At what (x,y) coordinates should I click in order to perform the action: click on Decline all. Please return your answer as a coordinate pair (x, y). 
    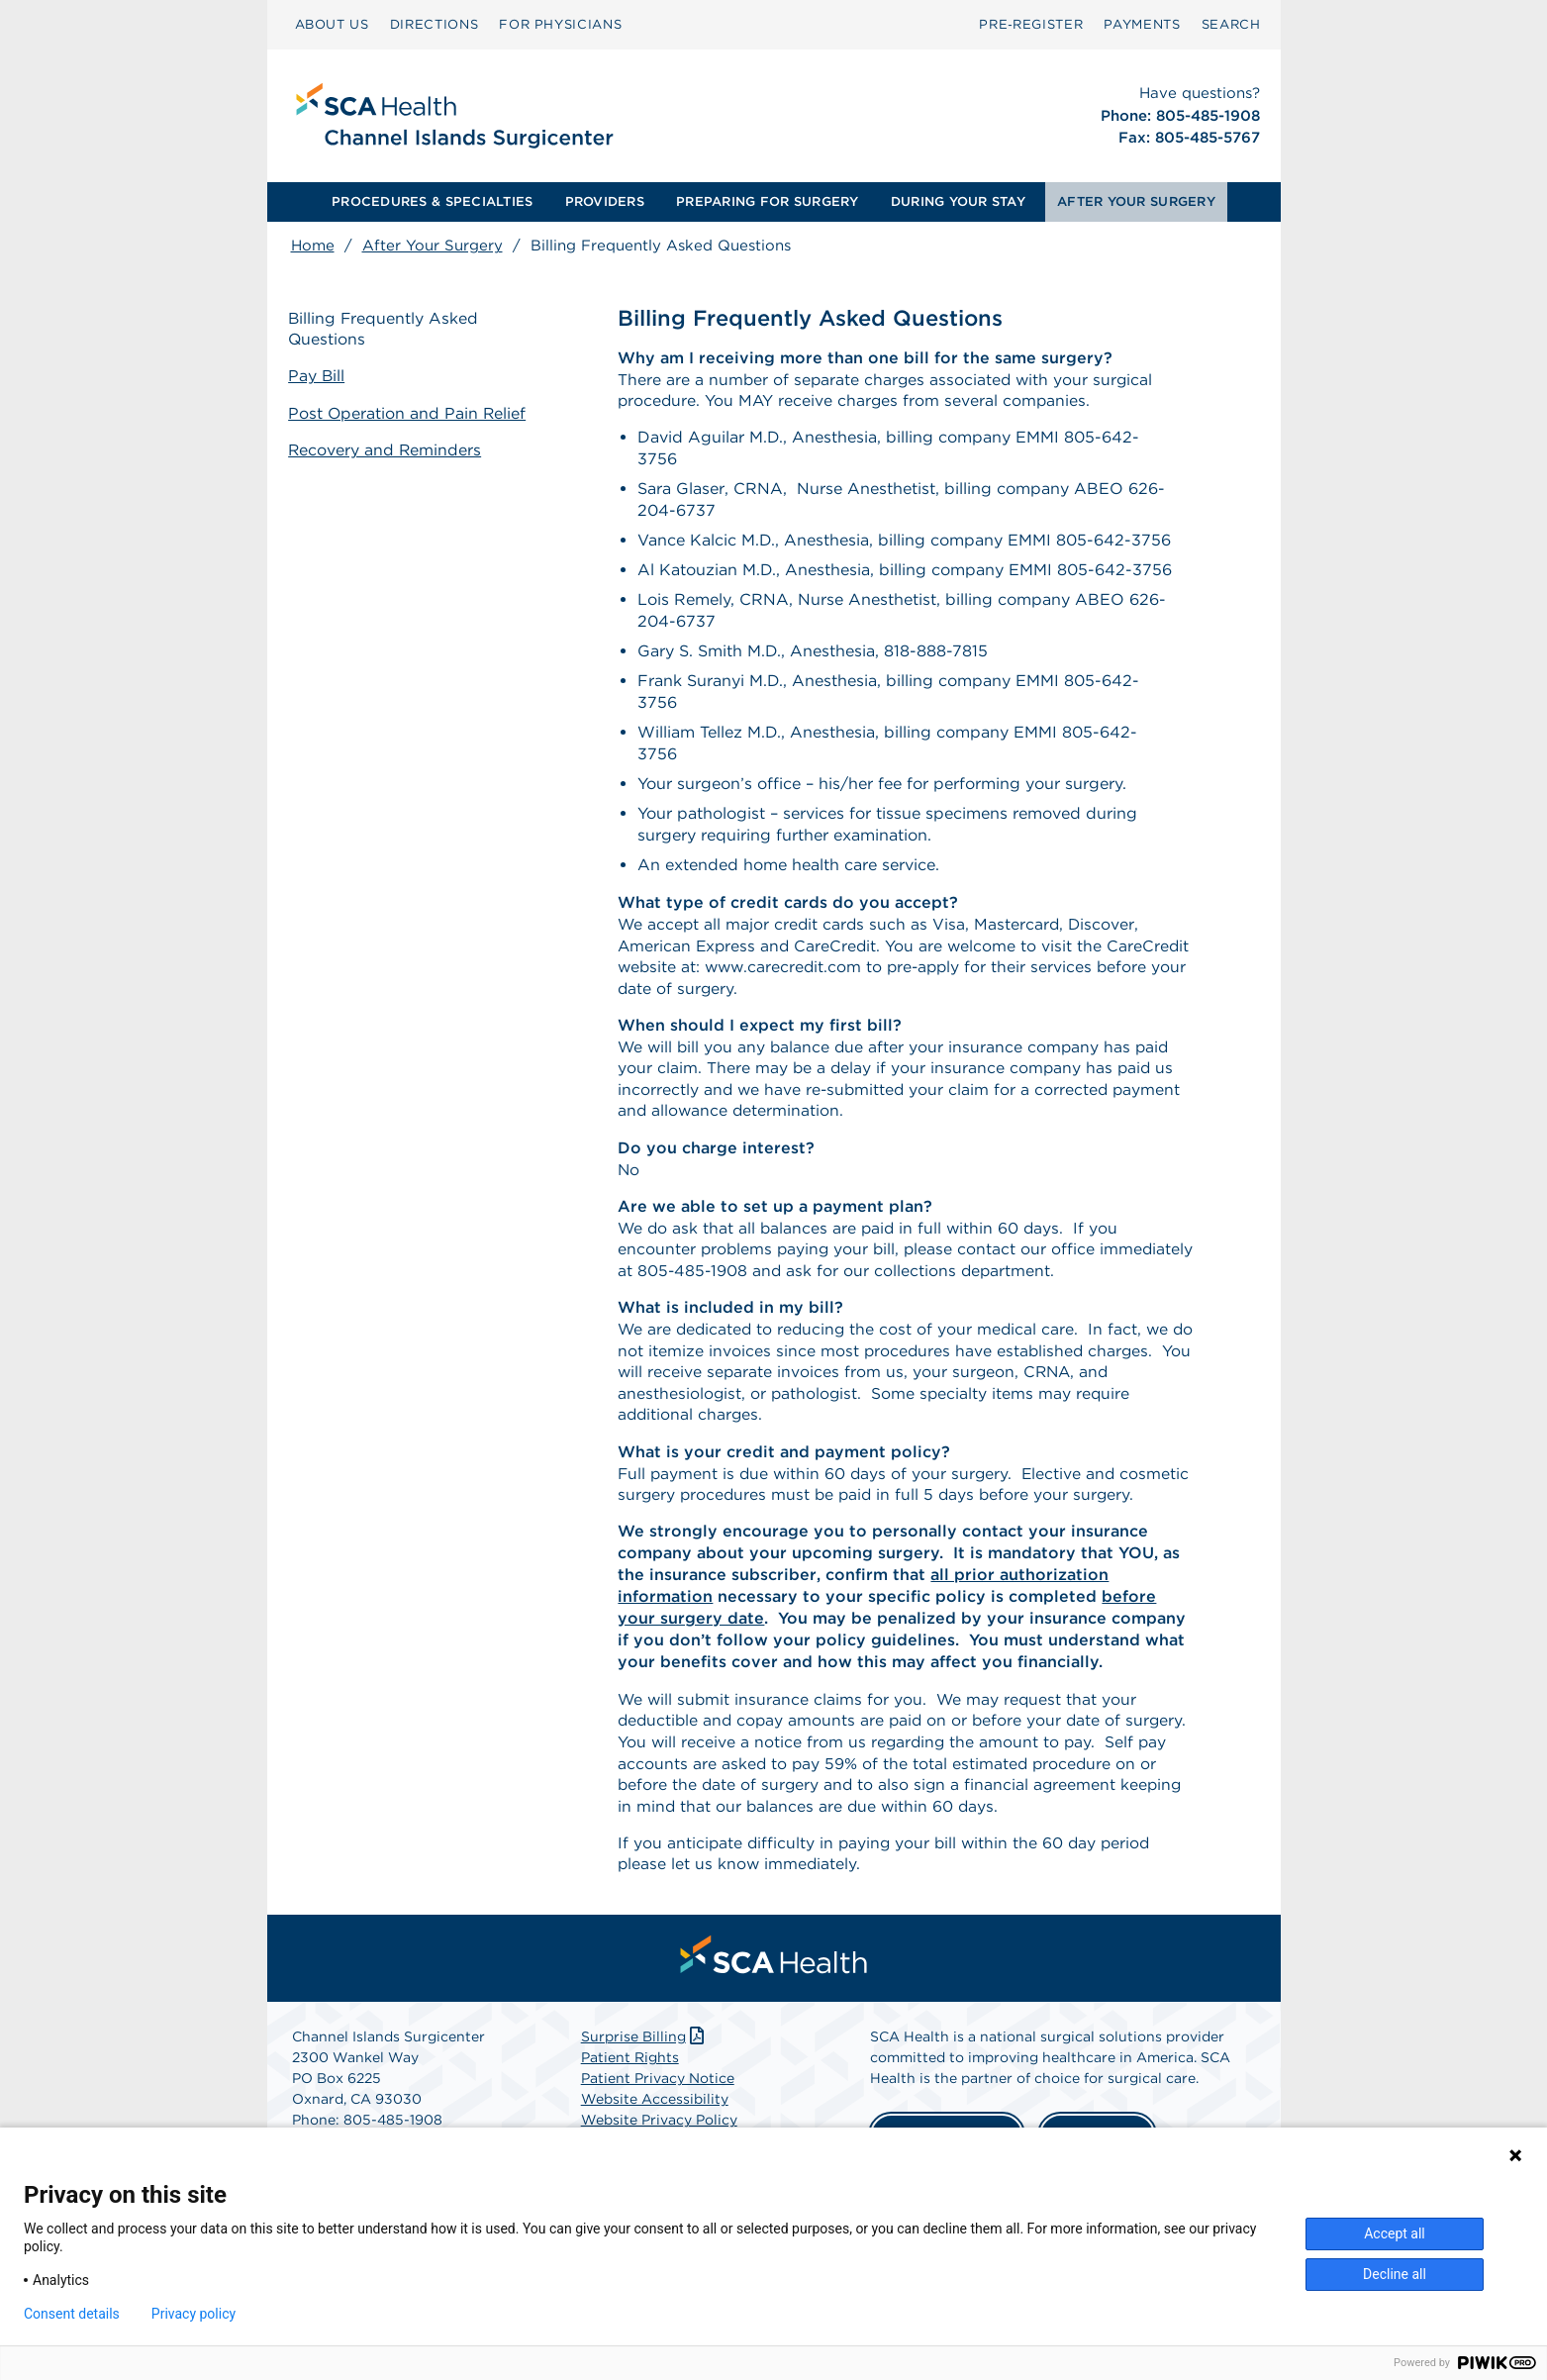
    Looking at the image, I should click on (1394, 2274).